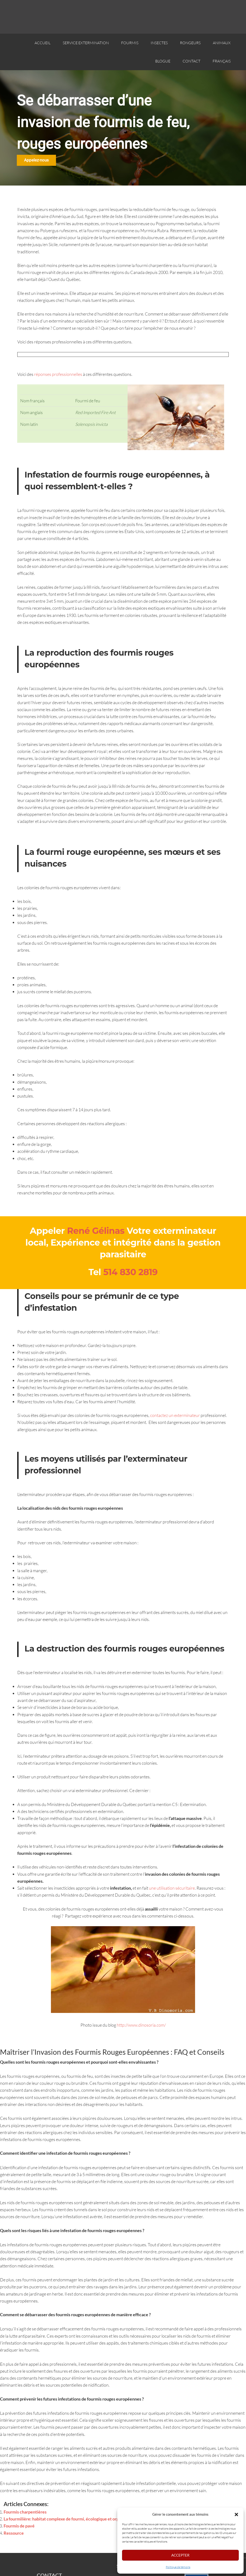 Image resolution: width=246 pixels, height=2576 pixels. What do you see at coordinates (236, 2514) in the screenshot?
I see `[button]` at bounding box center [236, 2514].